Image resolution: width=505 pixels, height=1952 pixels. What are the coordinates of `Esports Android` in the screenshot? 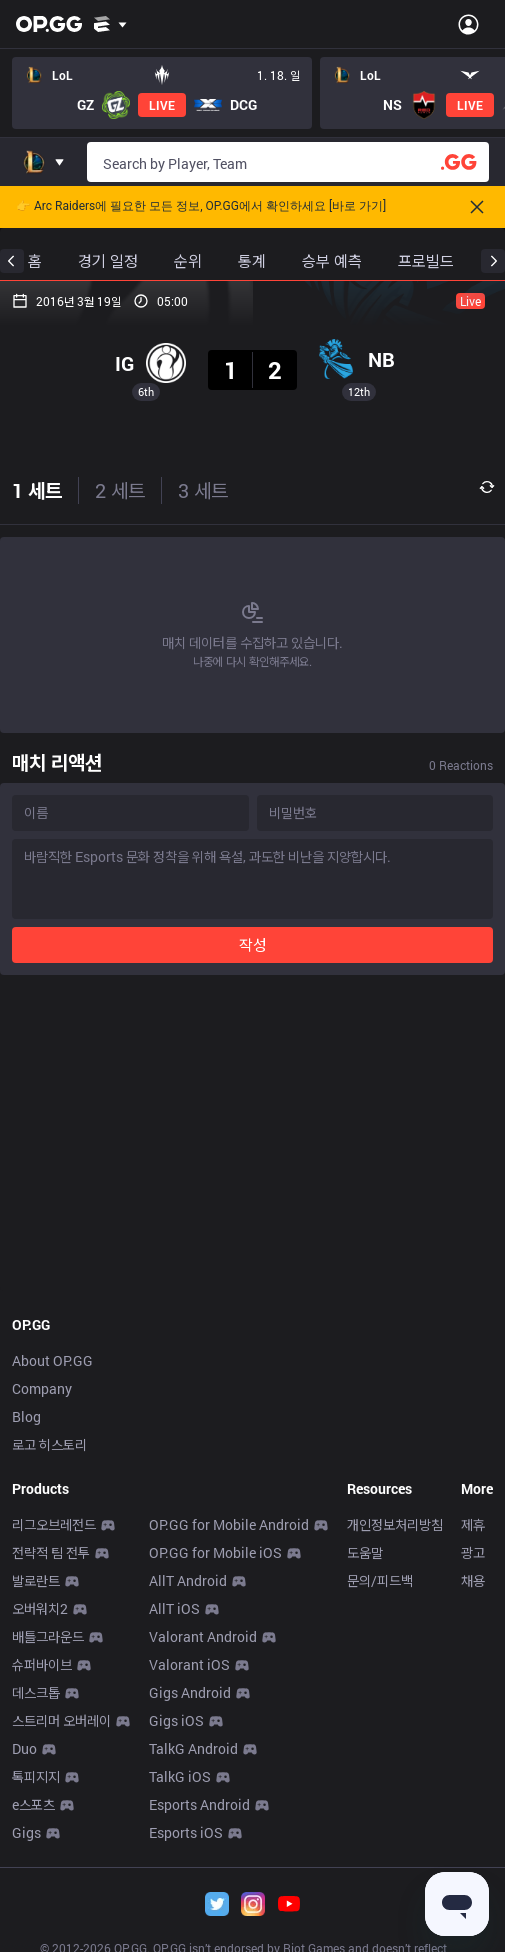 It's located at (199, 1804).